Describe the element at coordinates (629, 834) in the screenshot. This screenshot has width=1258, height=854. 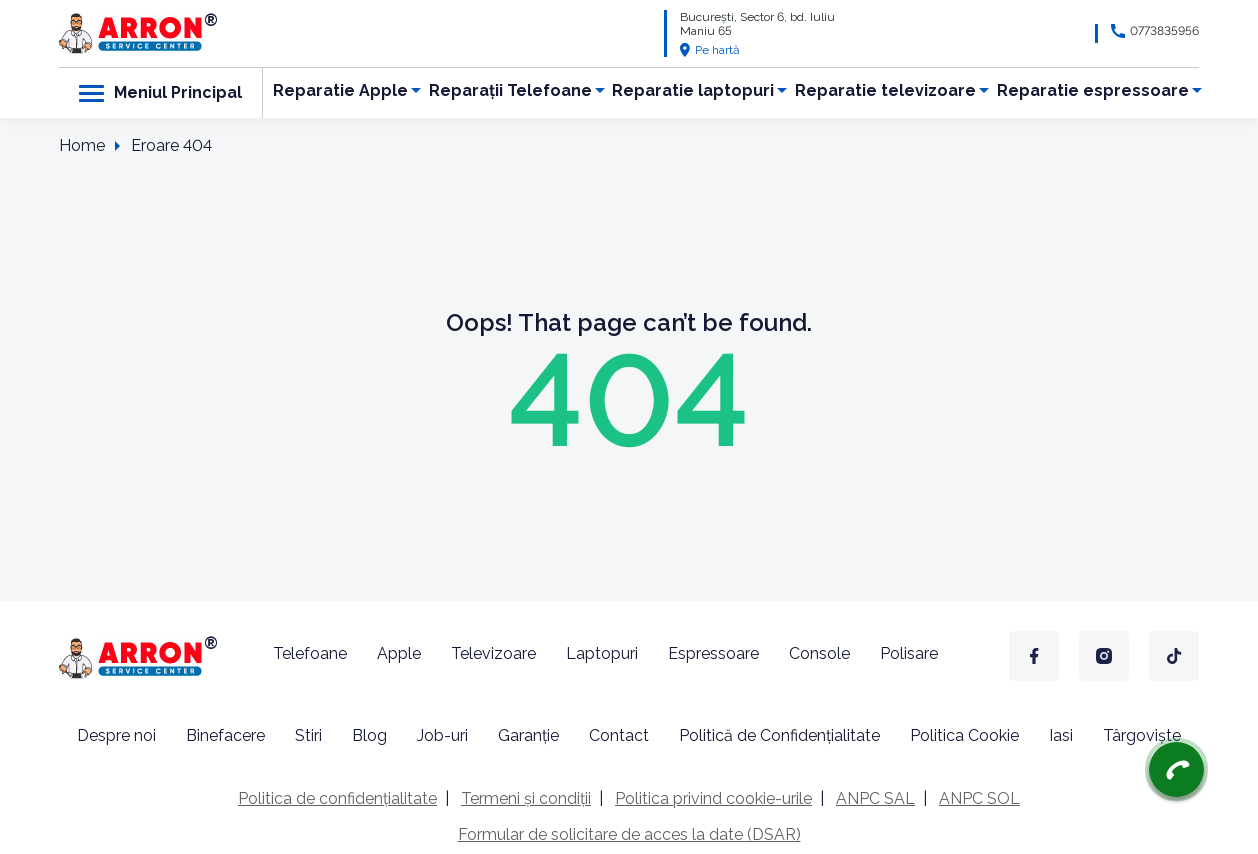
I see `Formular de solicitare de acces la date (DSAR)` at that location.